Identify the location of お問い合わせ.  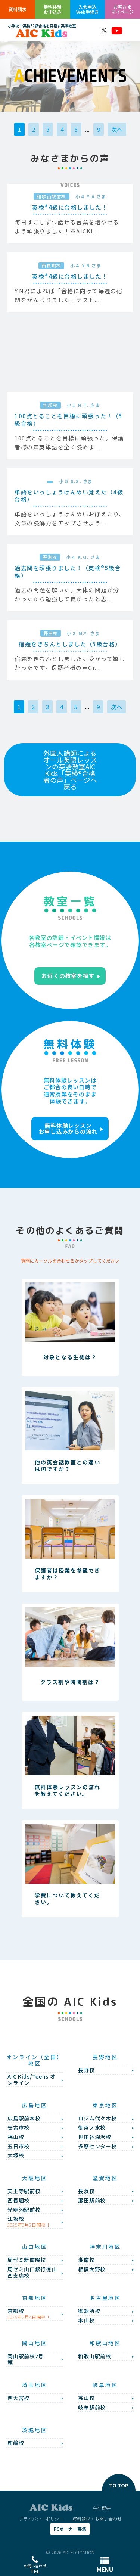
(35, 2565).